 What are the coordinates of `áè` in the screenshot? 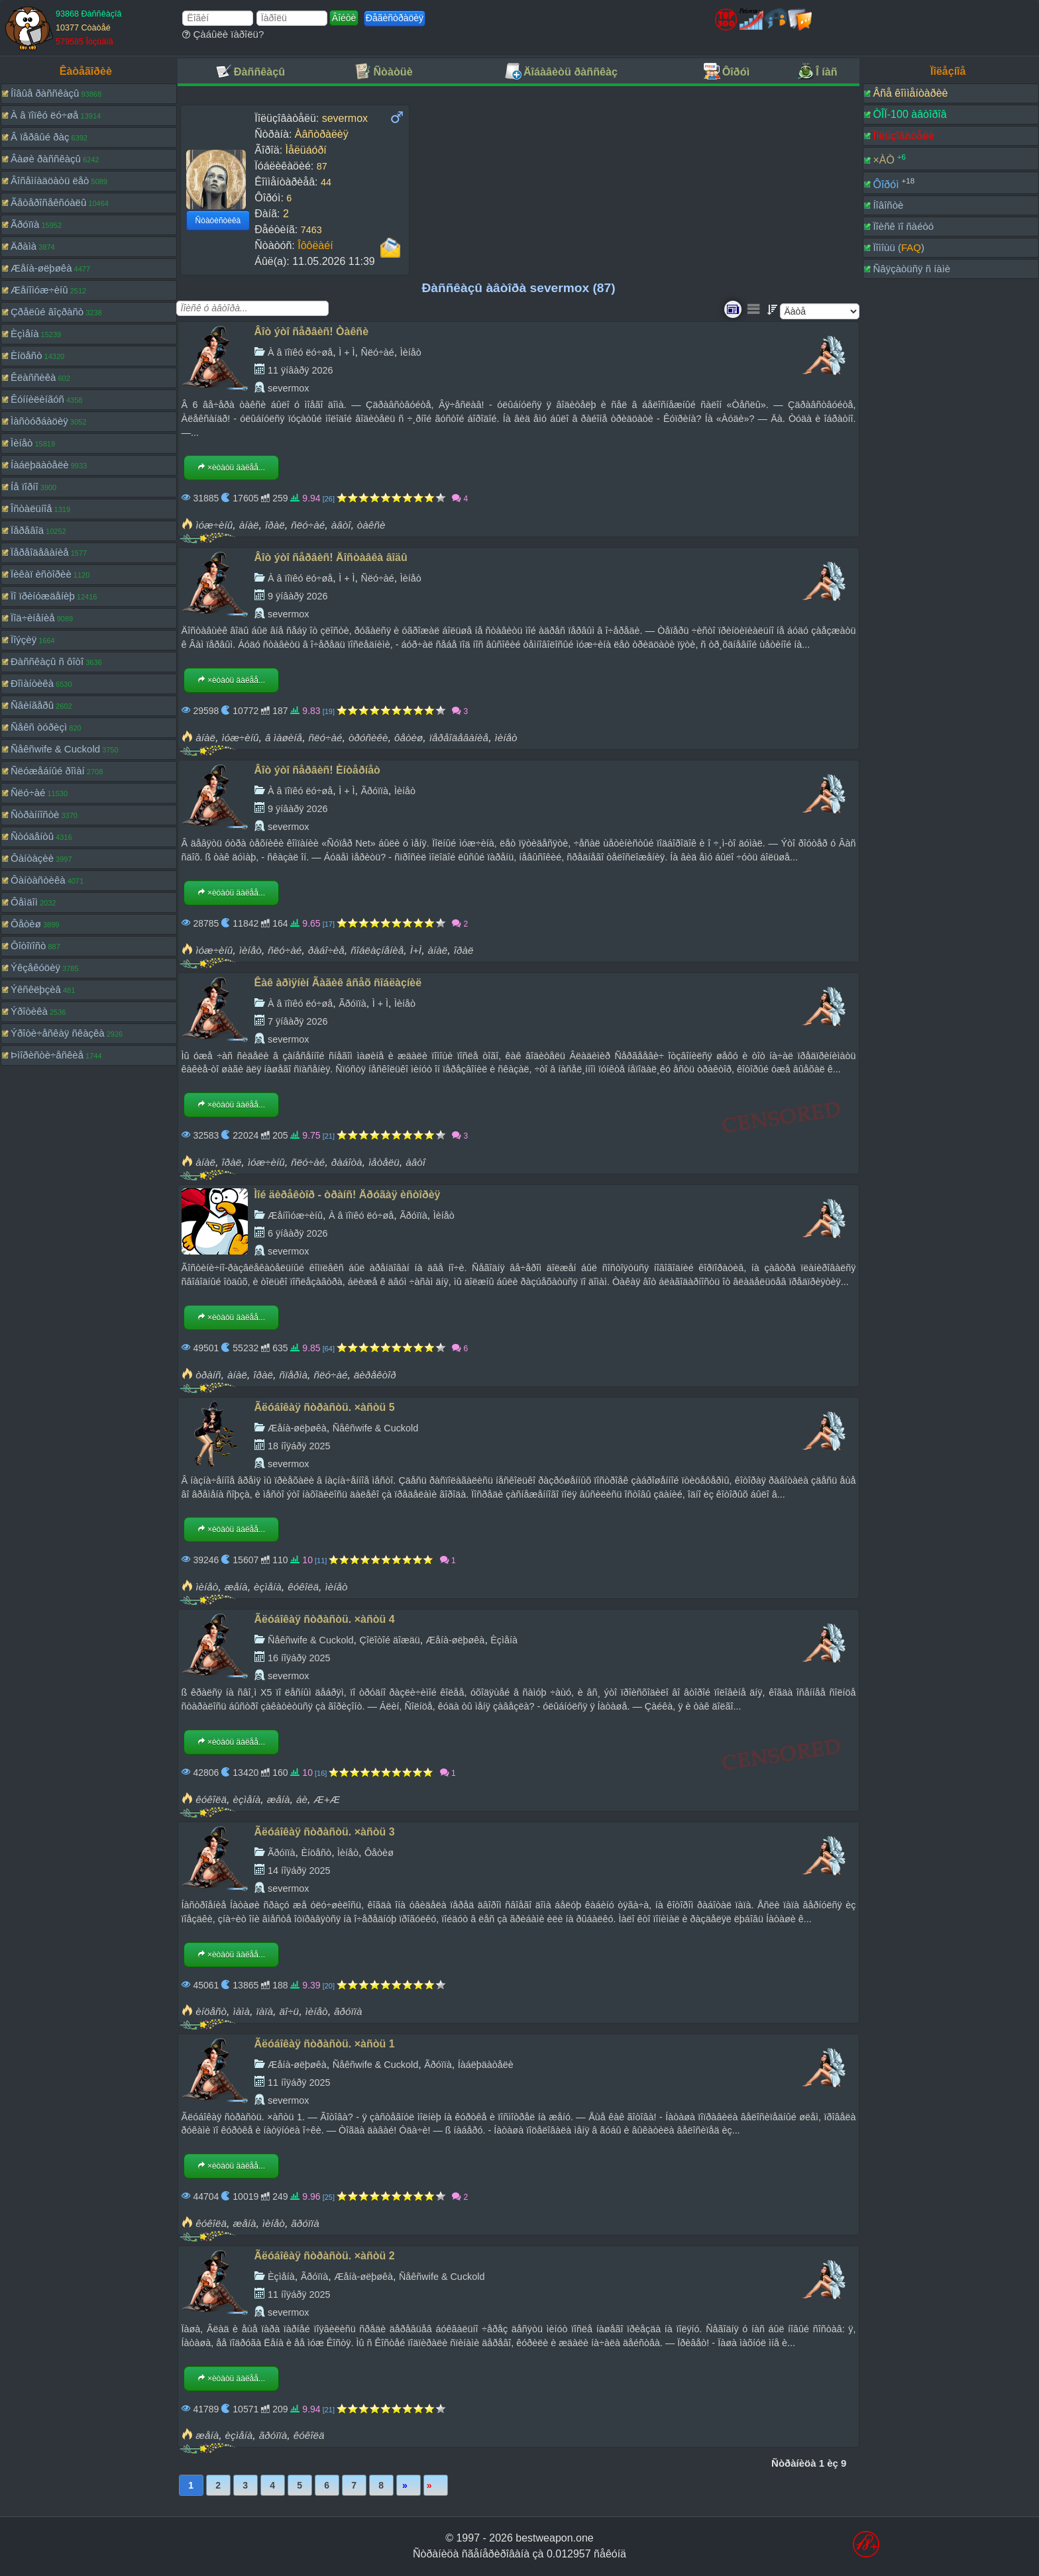 It's located at (301, 1799).